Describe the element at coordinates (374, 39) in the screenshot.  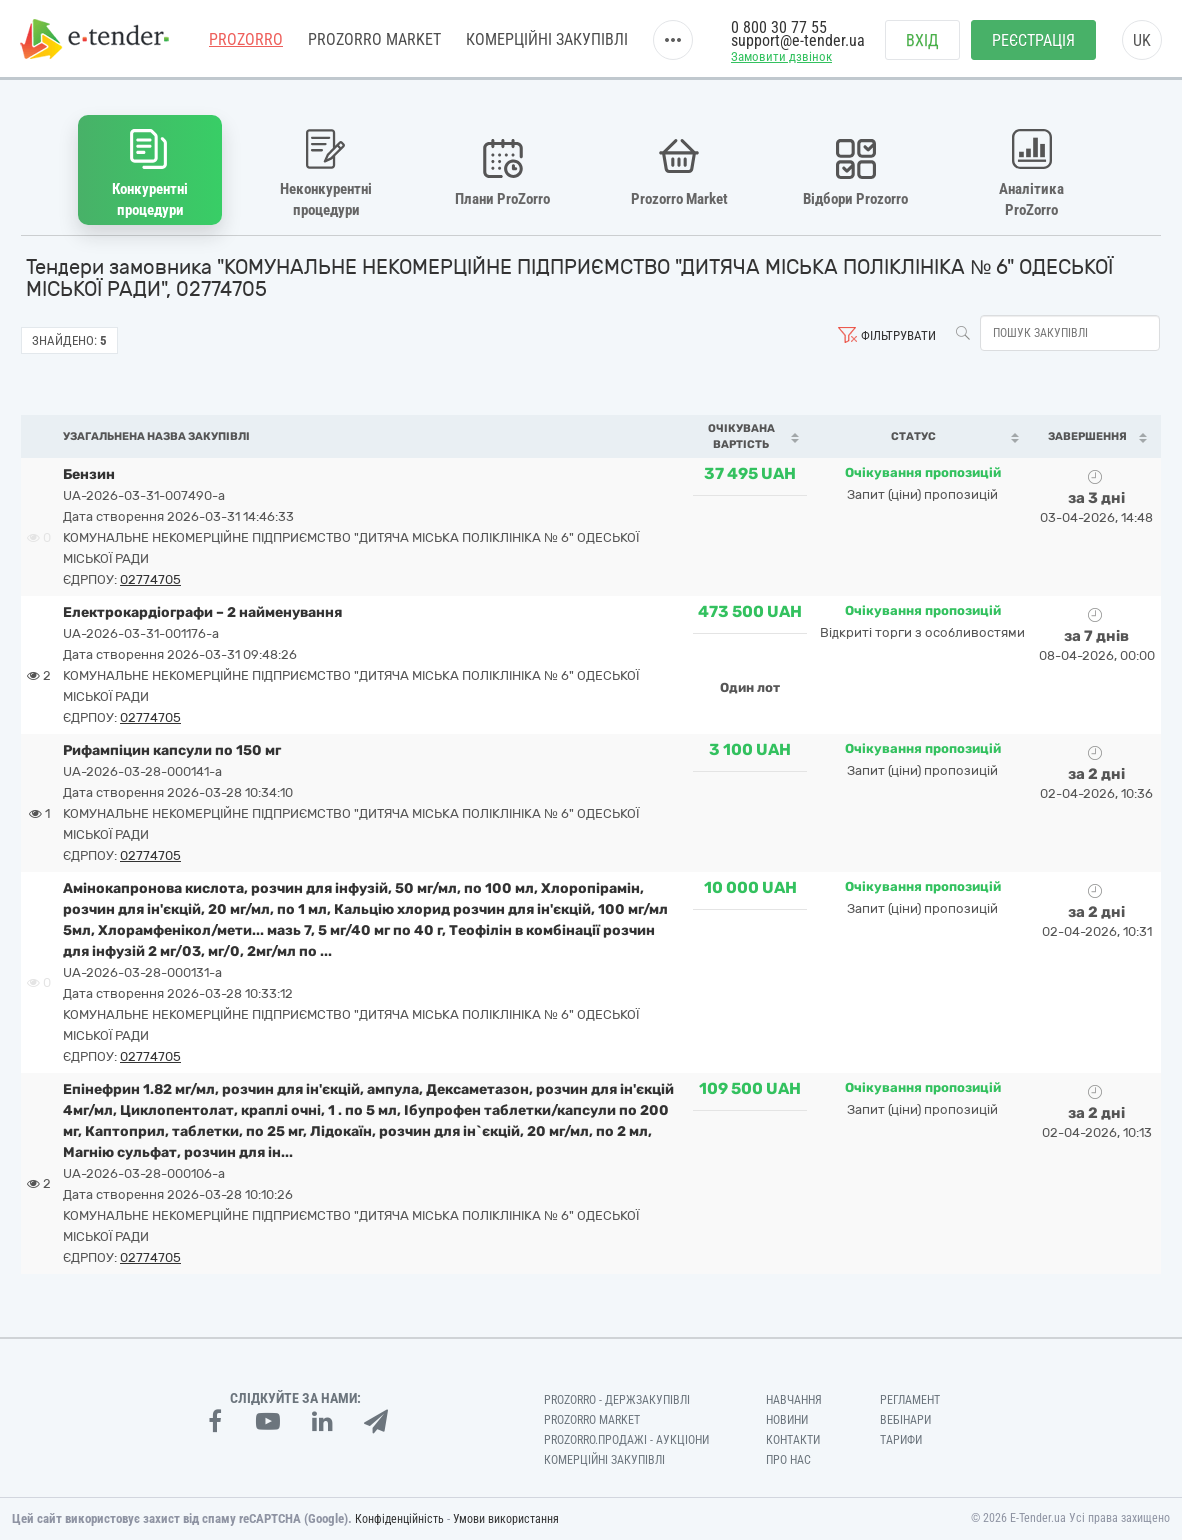
I see `PROZORRO MARKET` at that location.